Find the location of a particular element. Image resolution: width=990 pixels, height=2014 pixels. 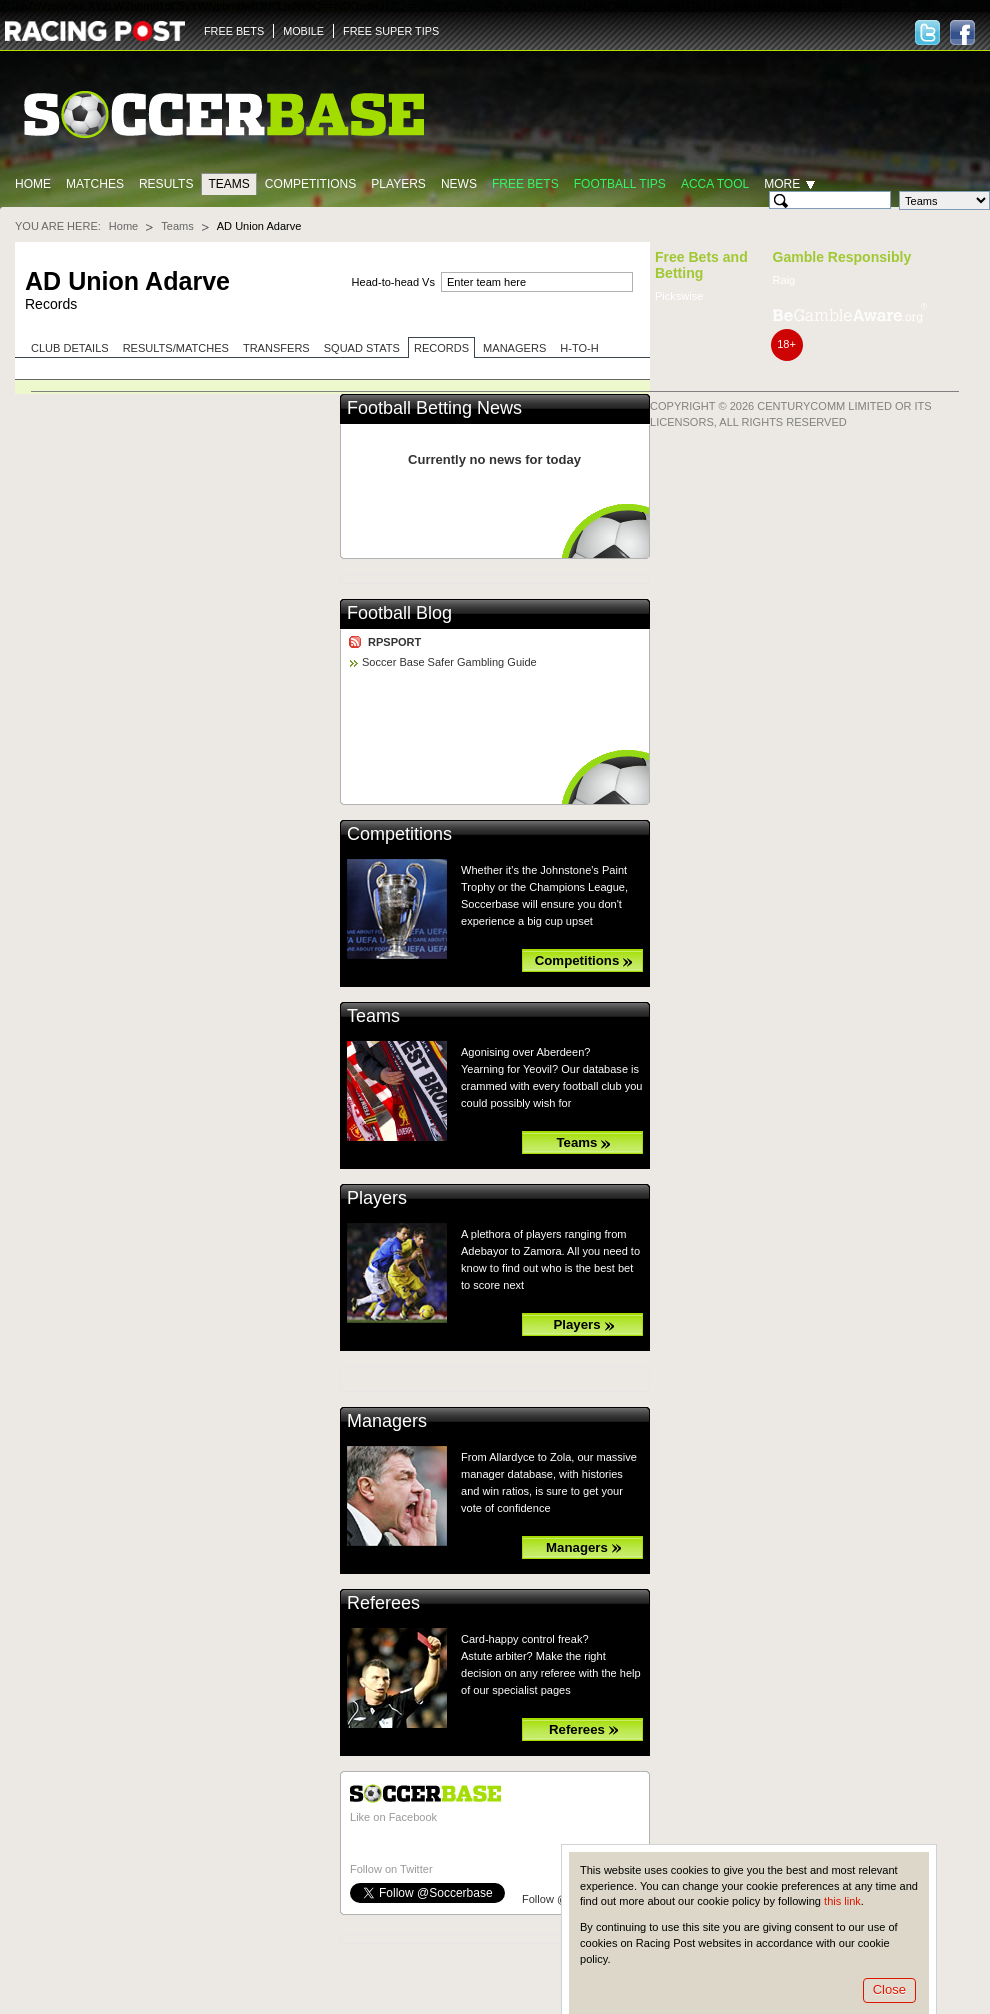

FREE BETS is located at coordinates (234, 31).